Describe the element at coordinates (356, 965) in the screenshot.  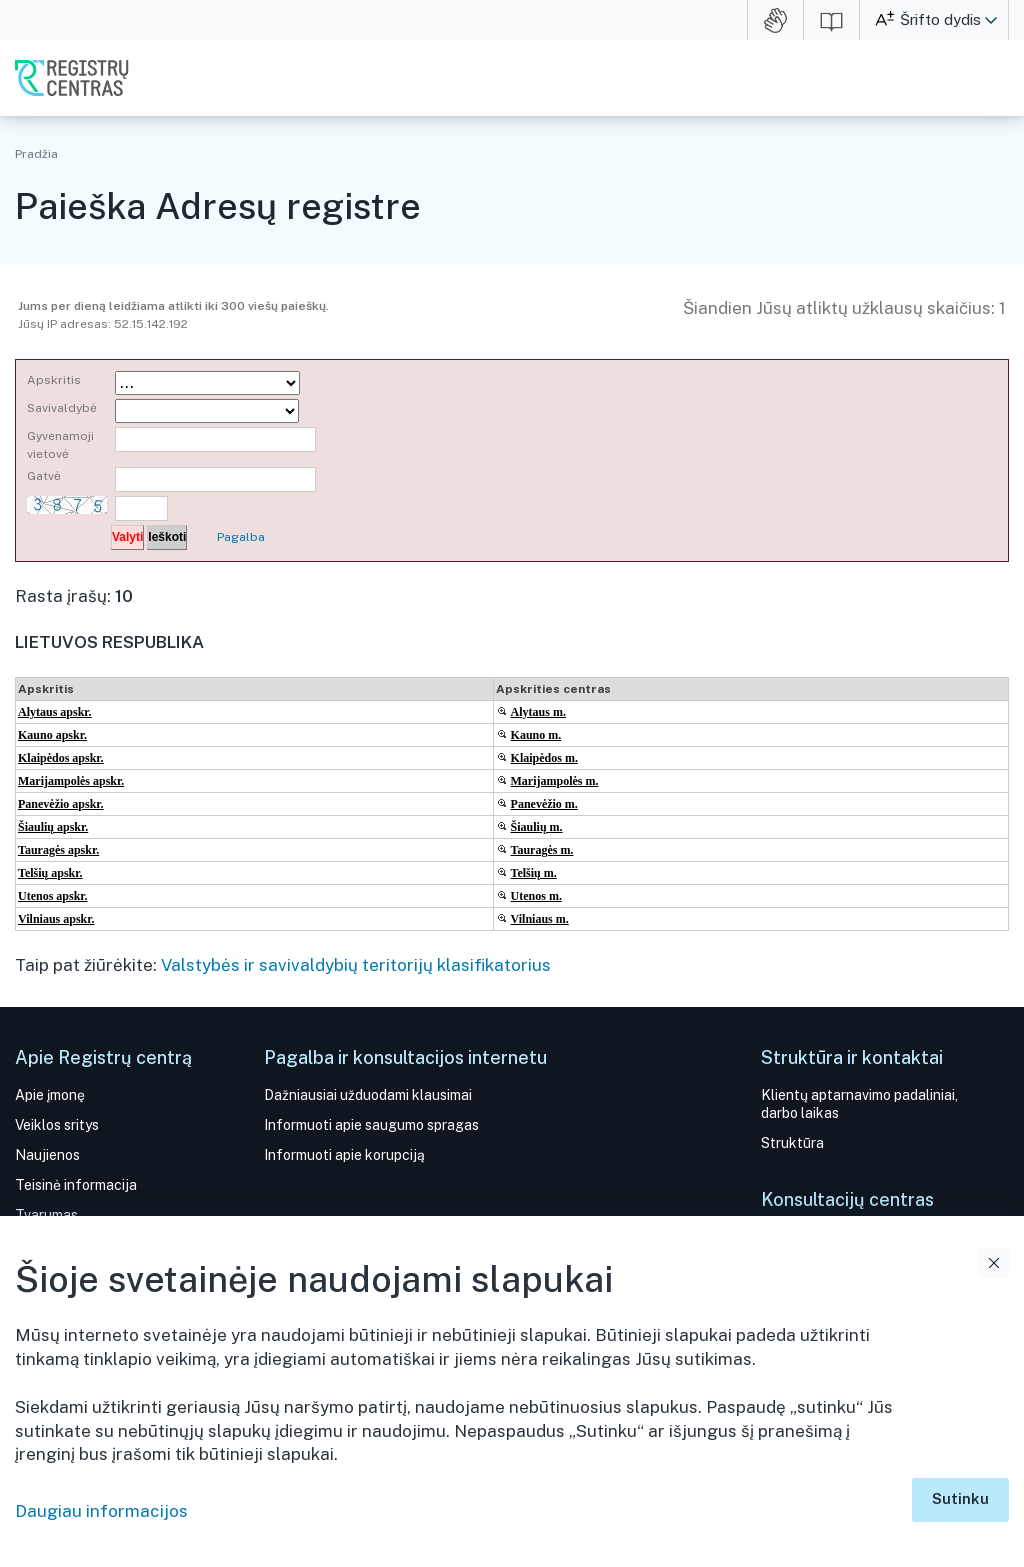
I see `Valstybės ir savivaldybių teritorijų klasifikatorius` at that location.